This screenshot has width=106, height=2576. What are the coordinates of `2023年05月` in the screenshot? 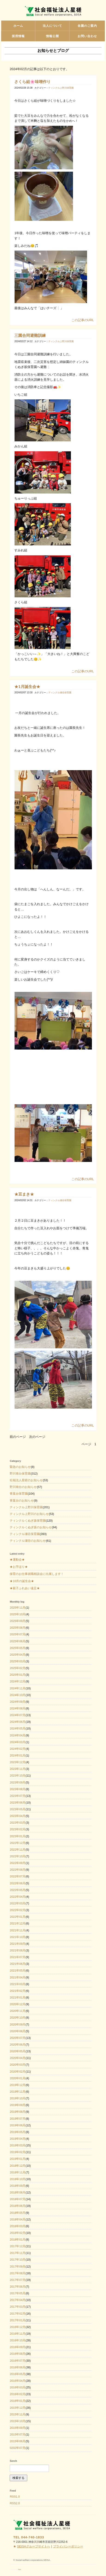 It's located at (17, 1809).